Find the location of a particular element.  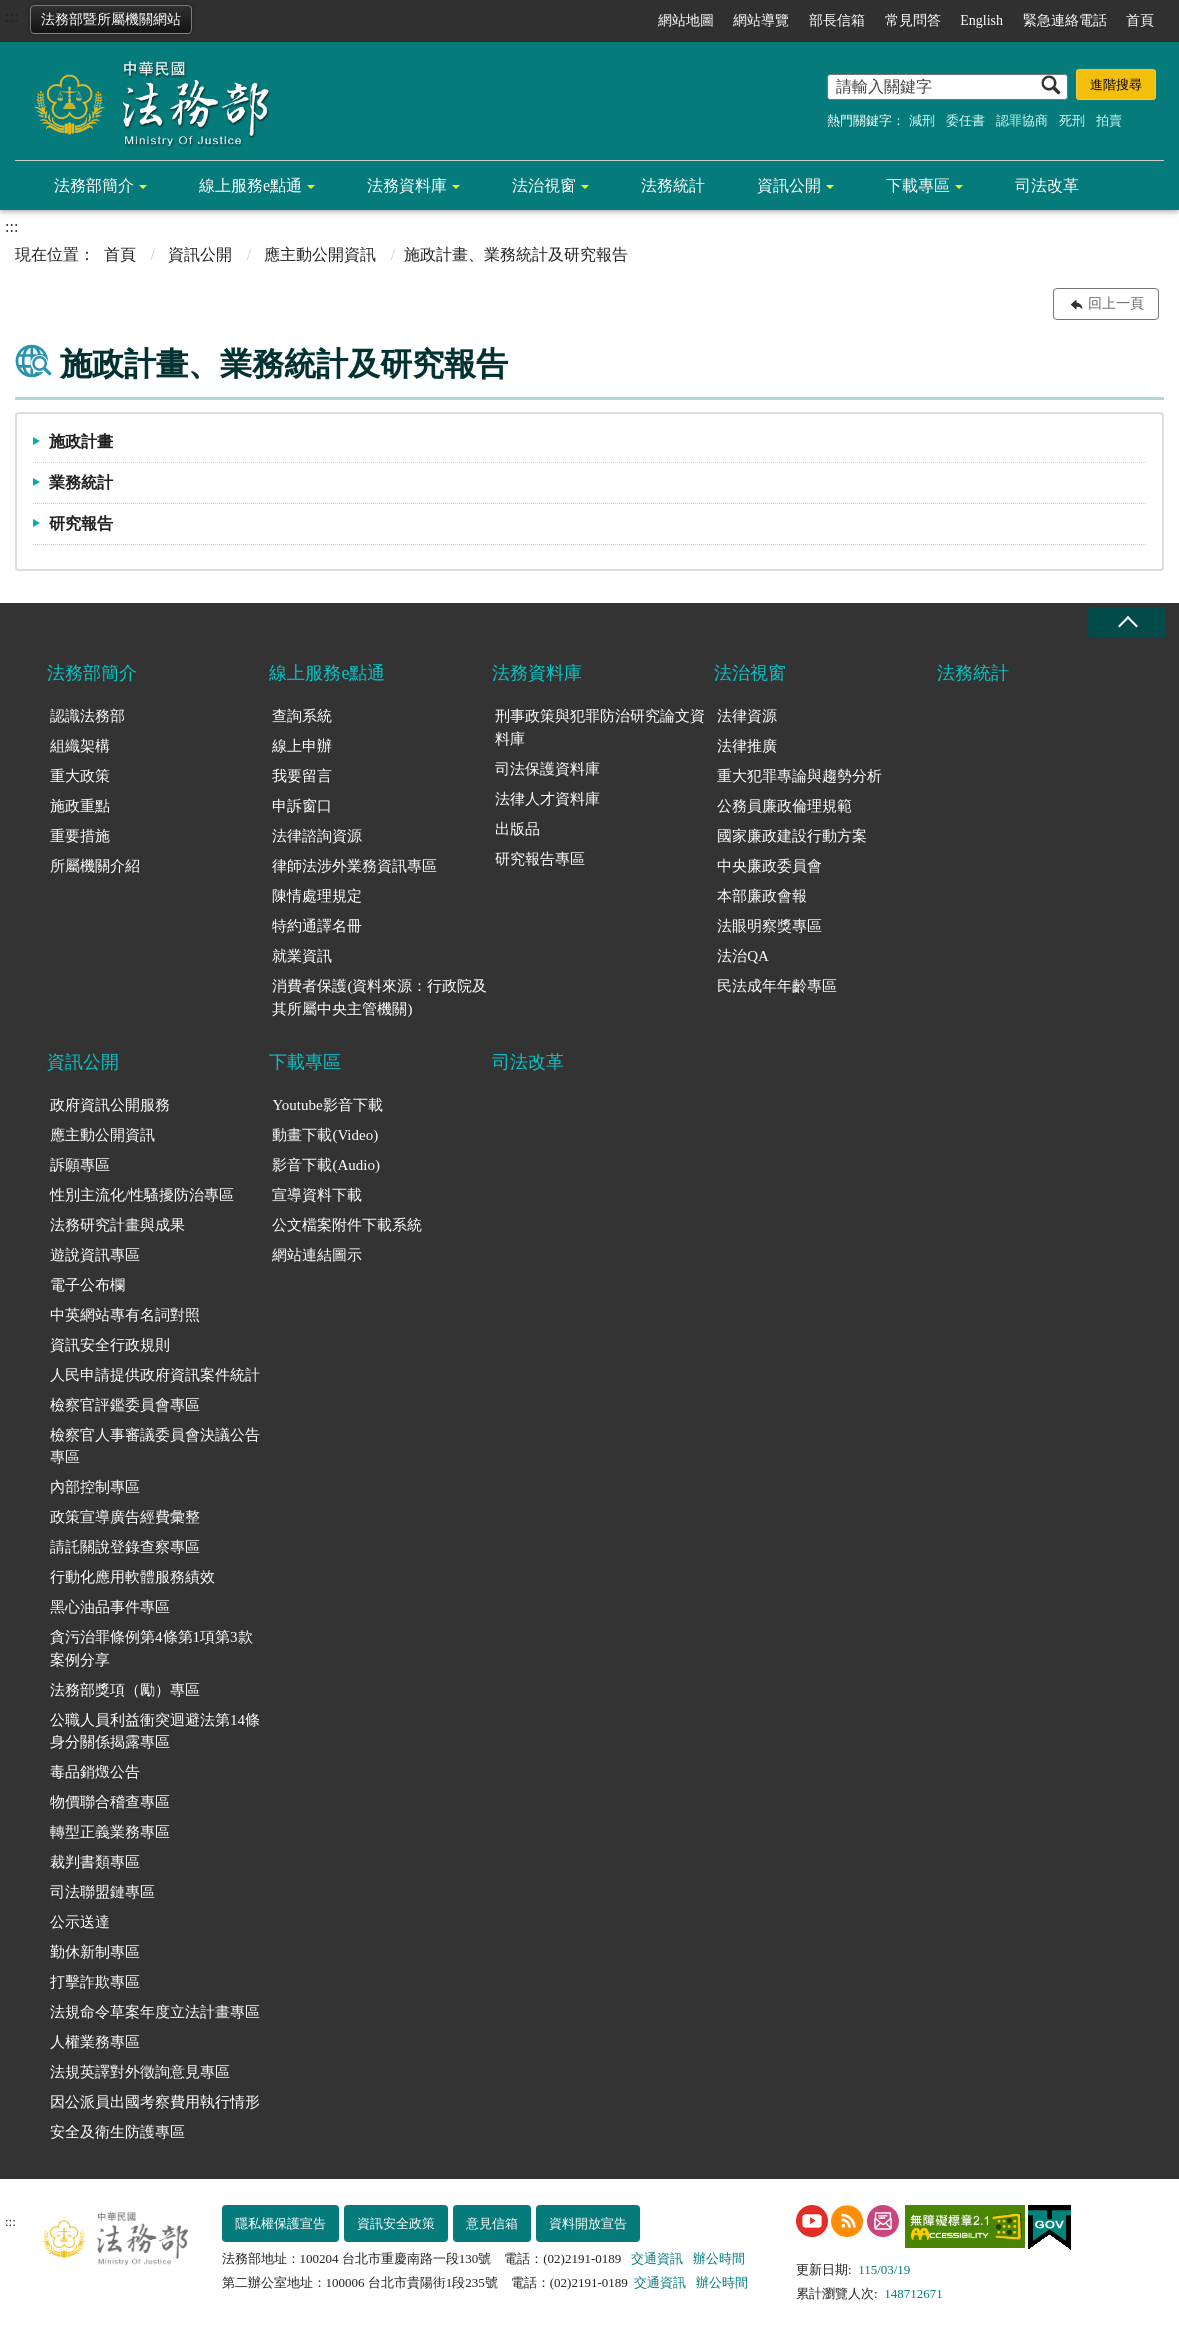

貪污治罪條例第4條第1項第3款案例分享 is located at coordinates (151, 1648).